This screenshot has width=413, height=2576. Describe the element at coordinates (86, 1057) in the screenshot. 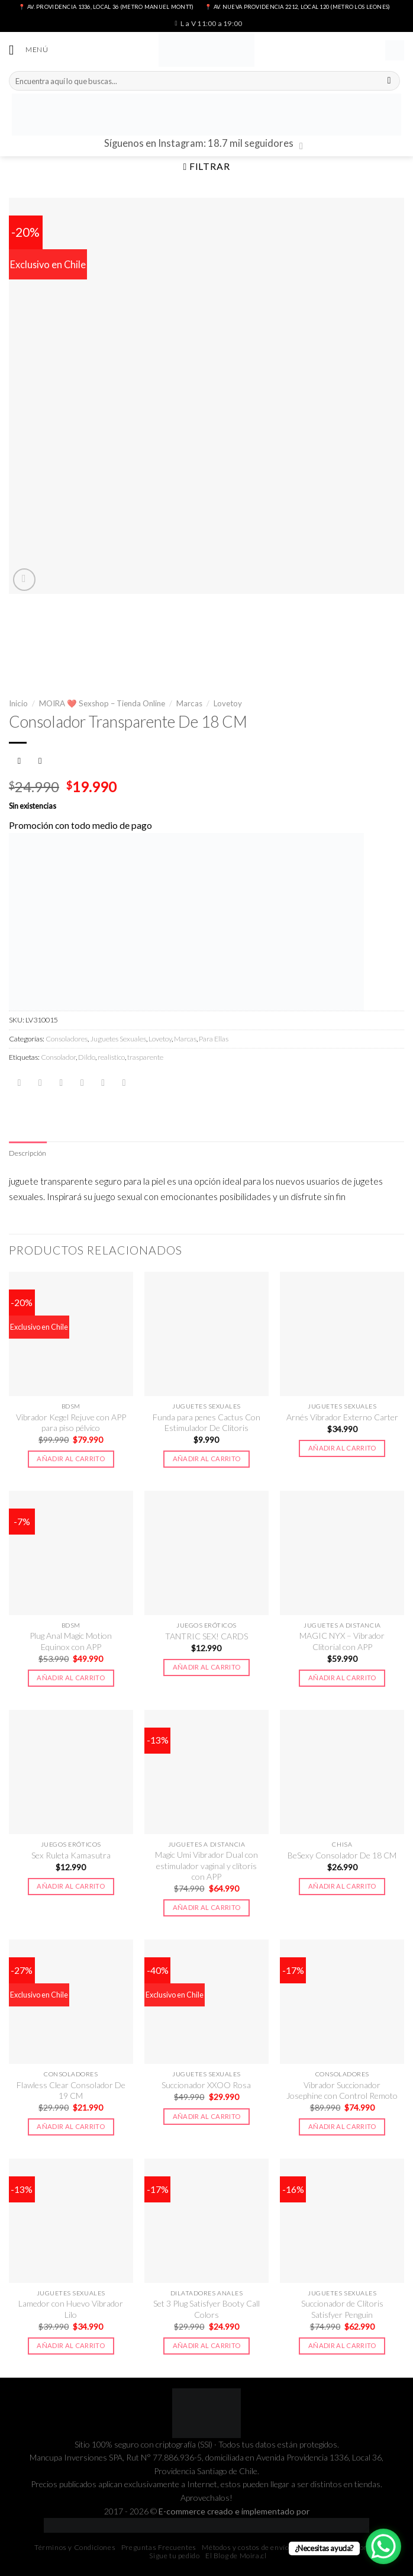

I see `Dildo` at that location.